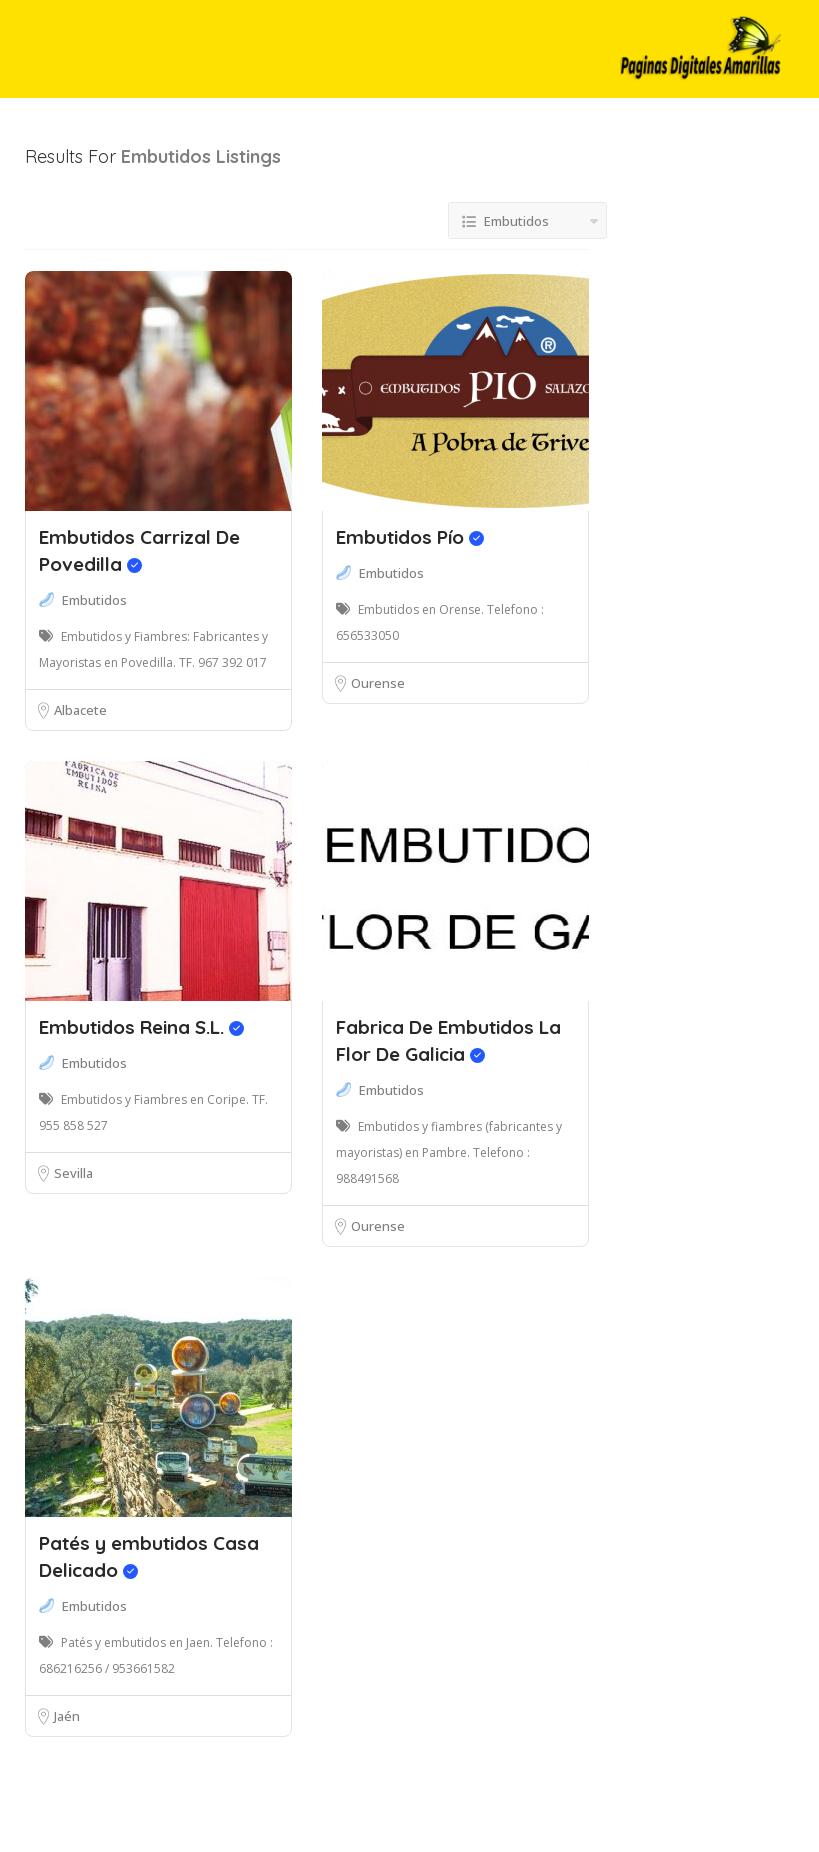 The width and height of the screenshot is (819, 1852). I want to click on Embutidos Pío, so click(410, 537).